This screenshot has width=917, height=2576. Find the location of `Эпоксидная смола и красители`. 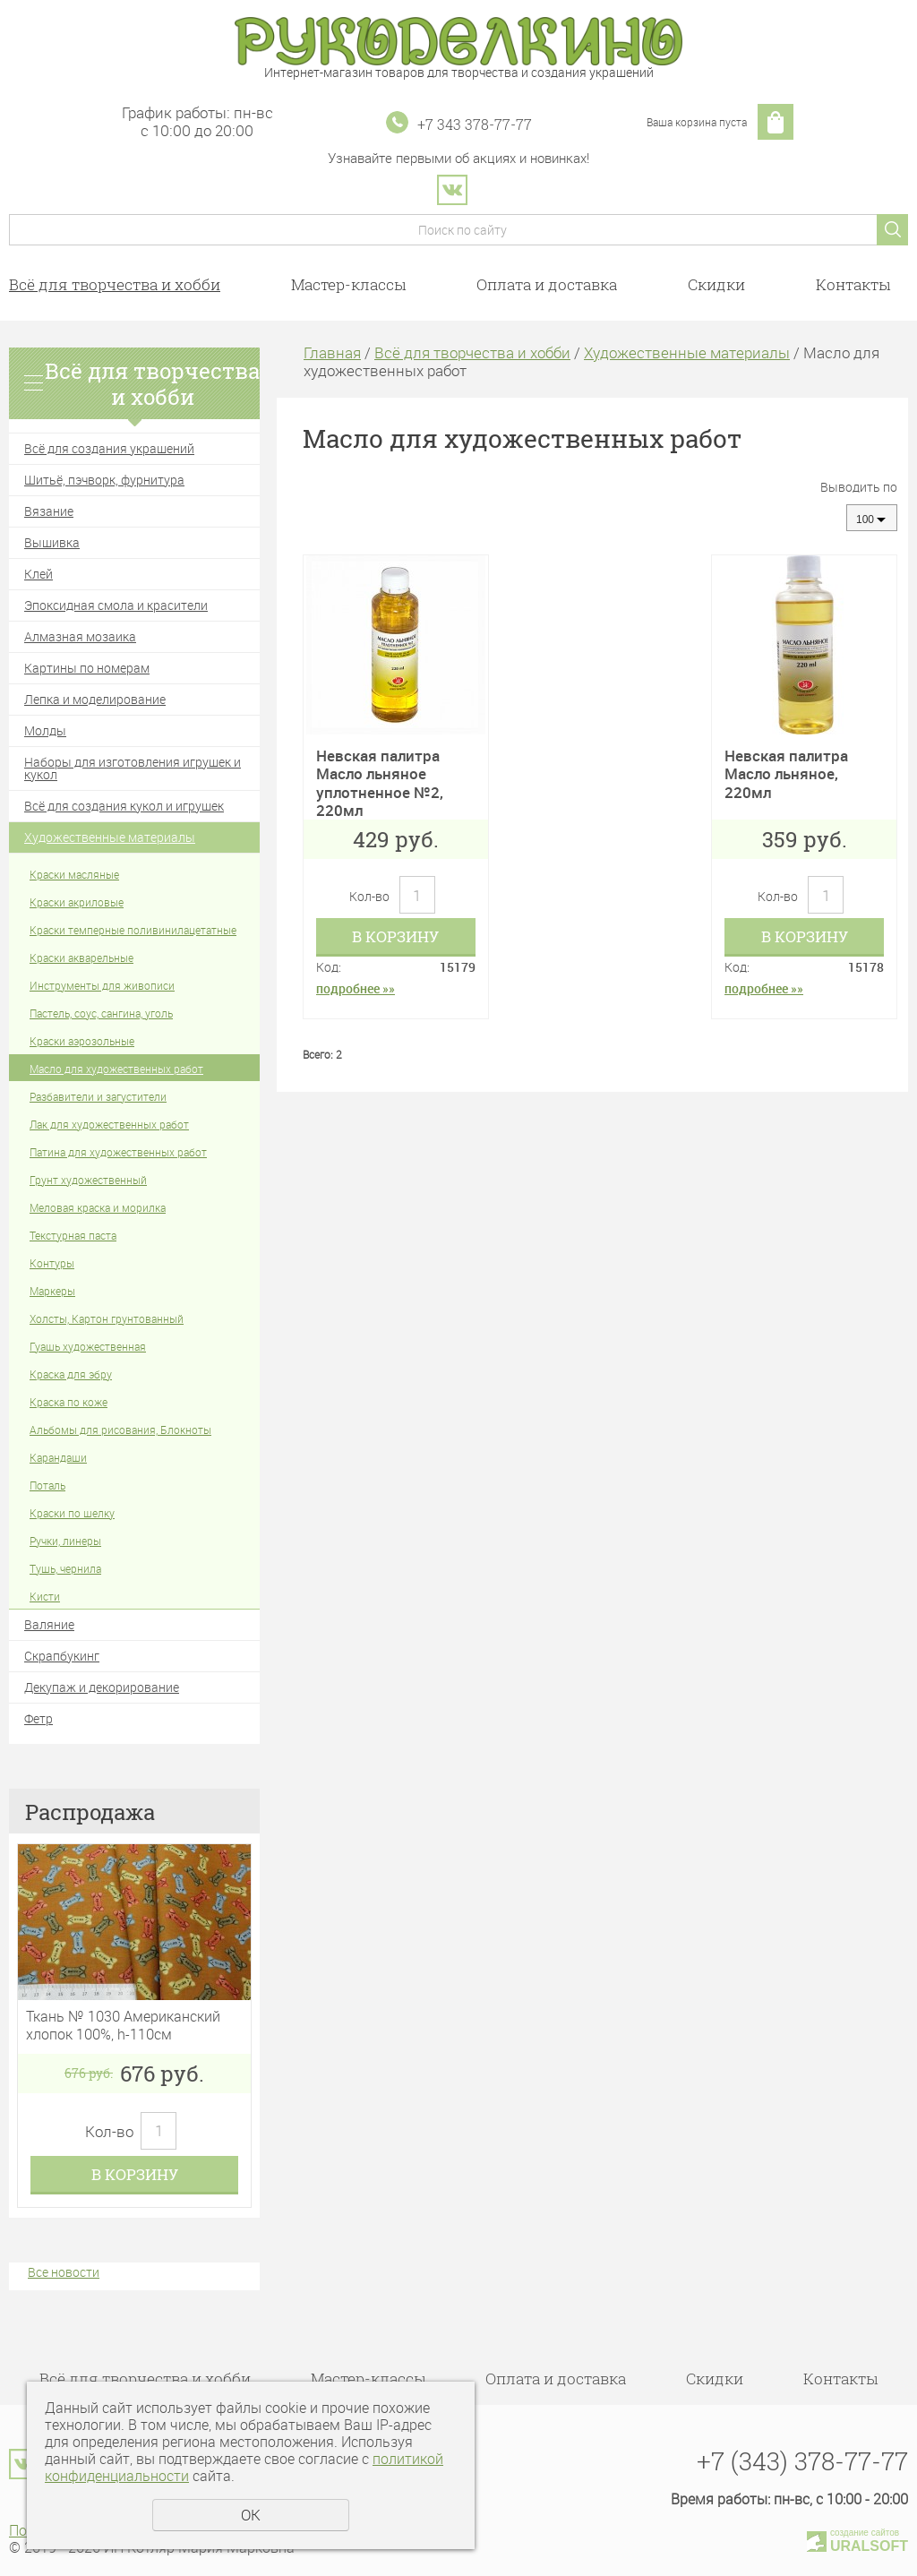

Эпоксидная смола и красители is located at coordinates (116, 605).